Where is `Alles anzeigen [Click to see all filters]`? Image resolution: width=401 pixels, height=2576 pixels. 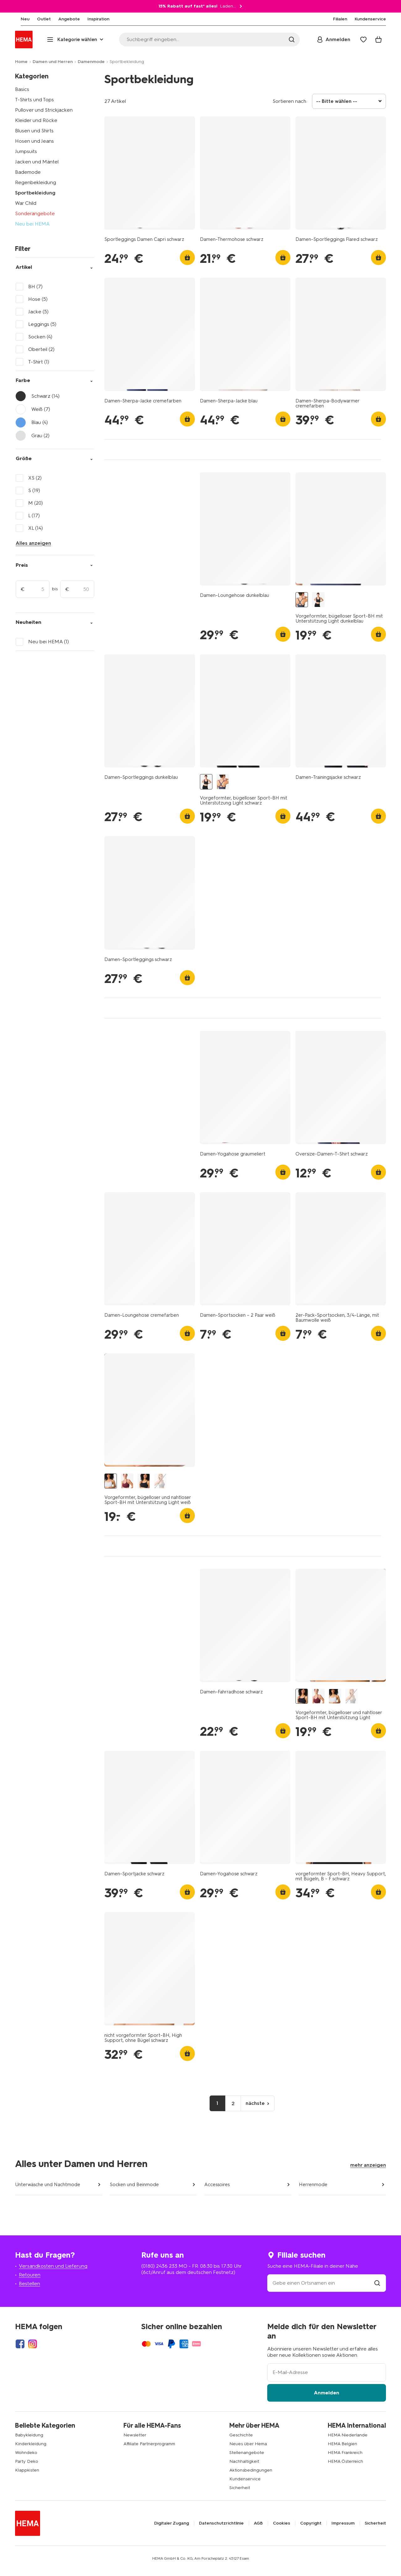 Alles anzeigen [Click to see all filters] is located at coordinates (33, 543).